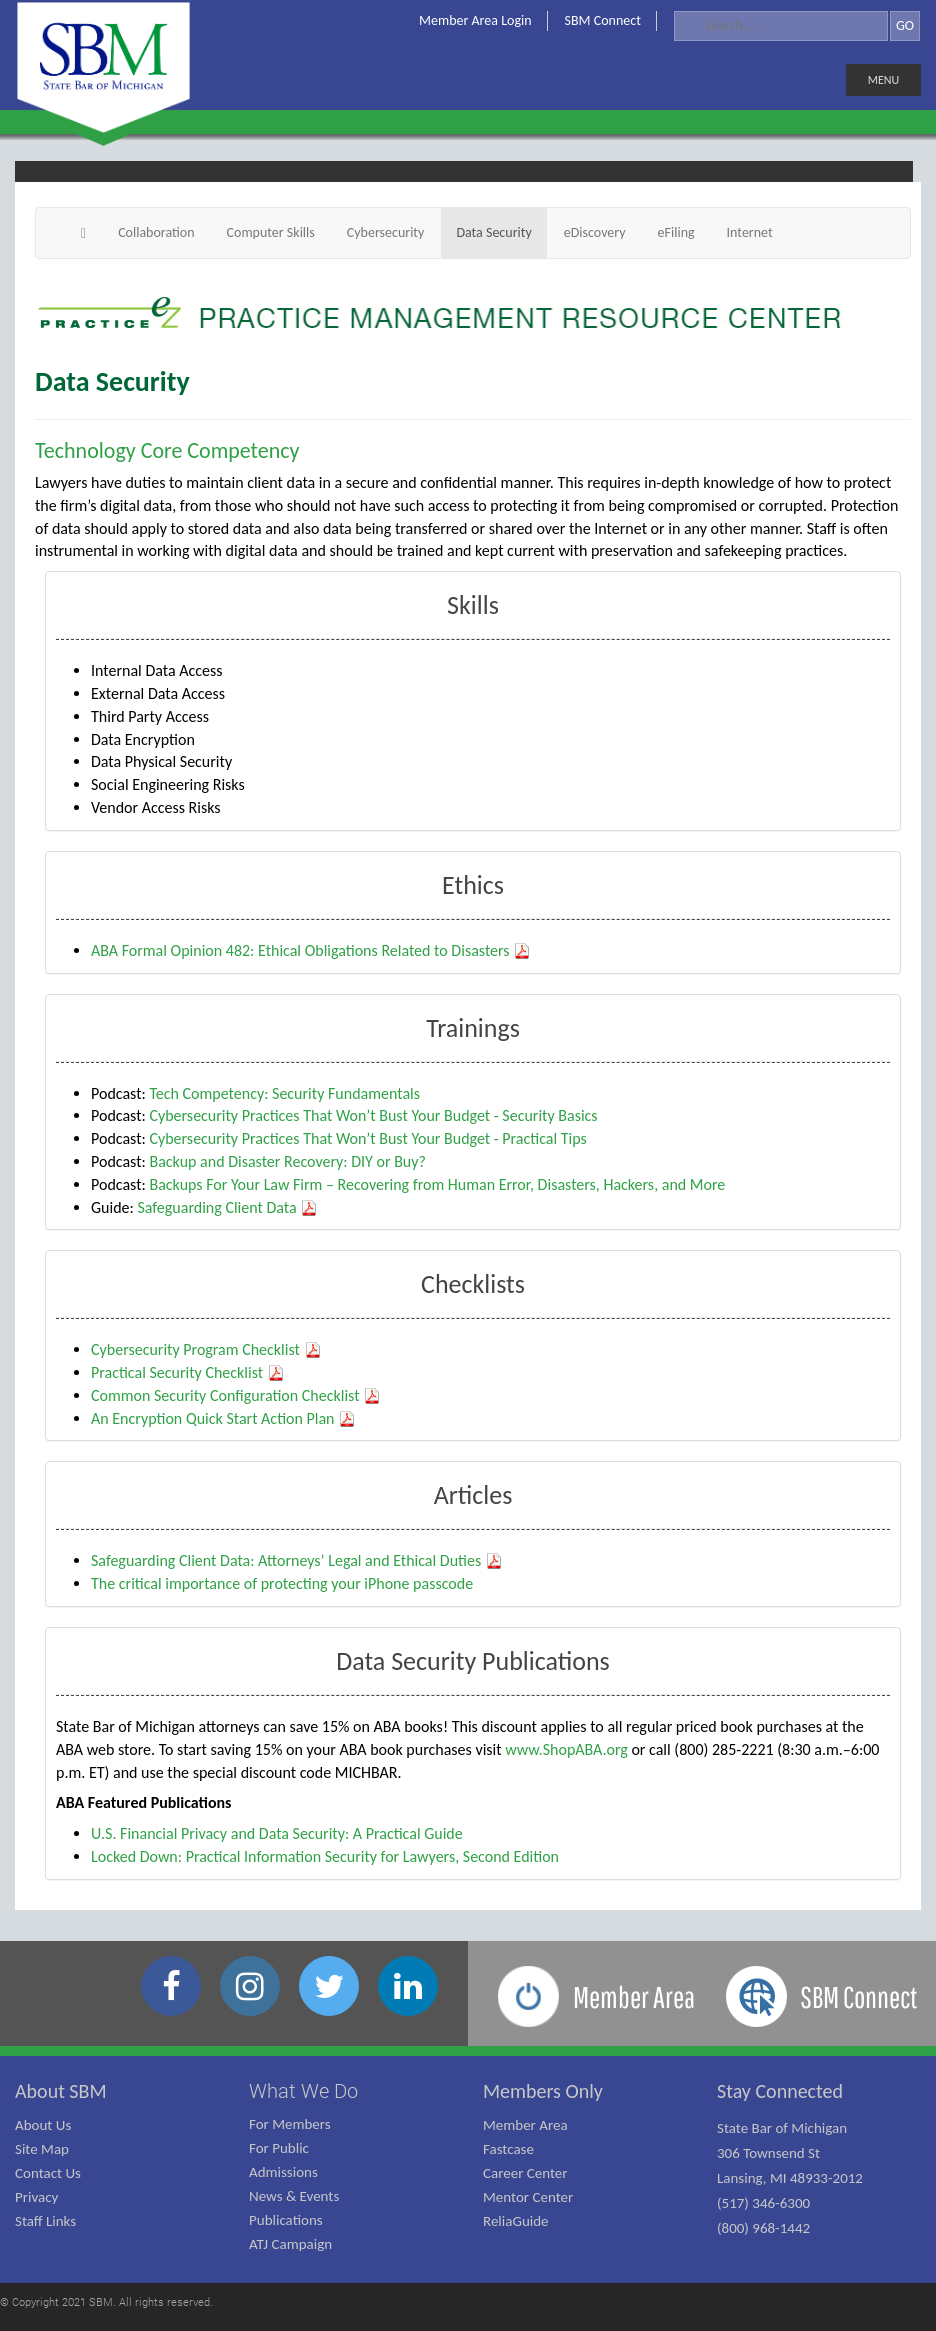 This screenshot has width=936, height=2331. I want to click on Cybersecurity Practices That Won’t Bust Your Budget - Practical Tips, so click(367, 1138).